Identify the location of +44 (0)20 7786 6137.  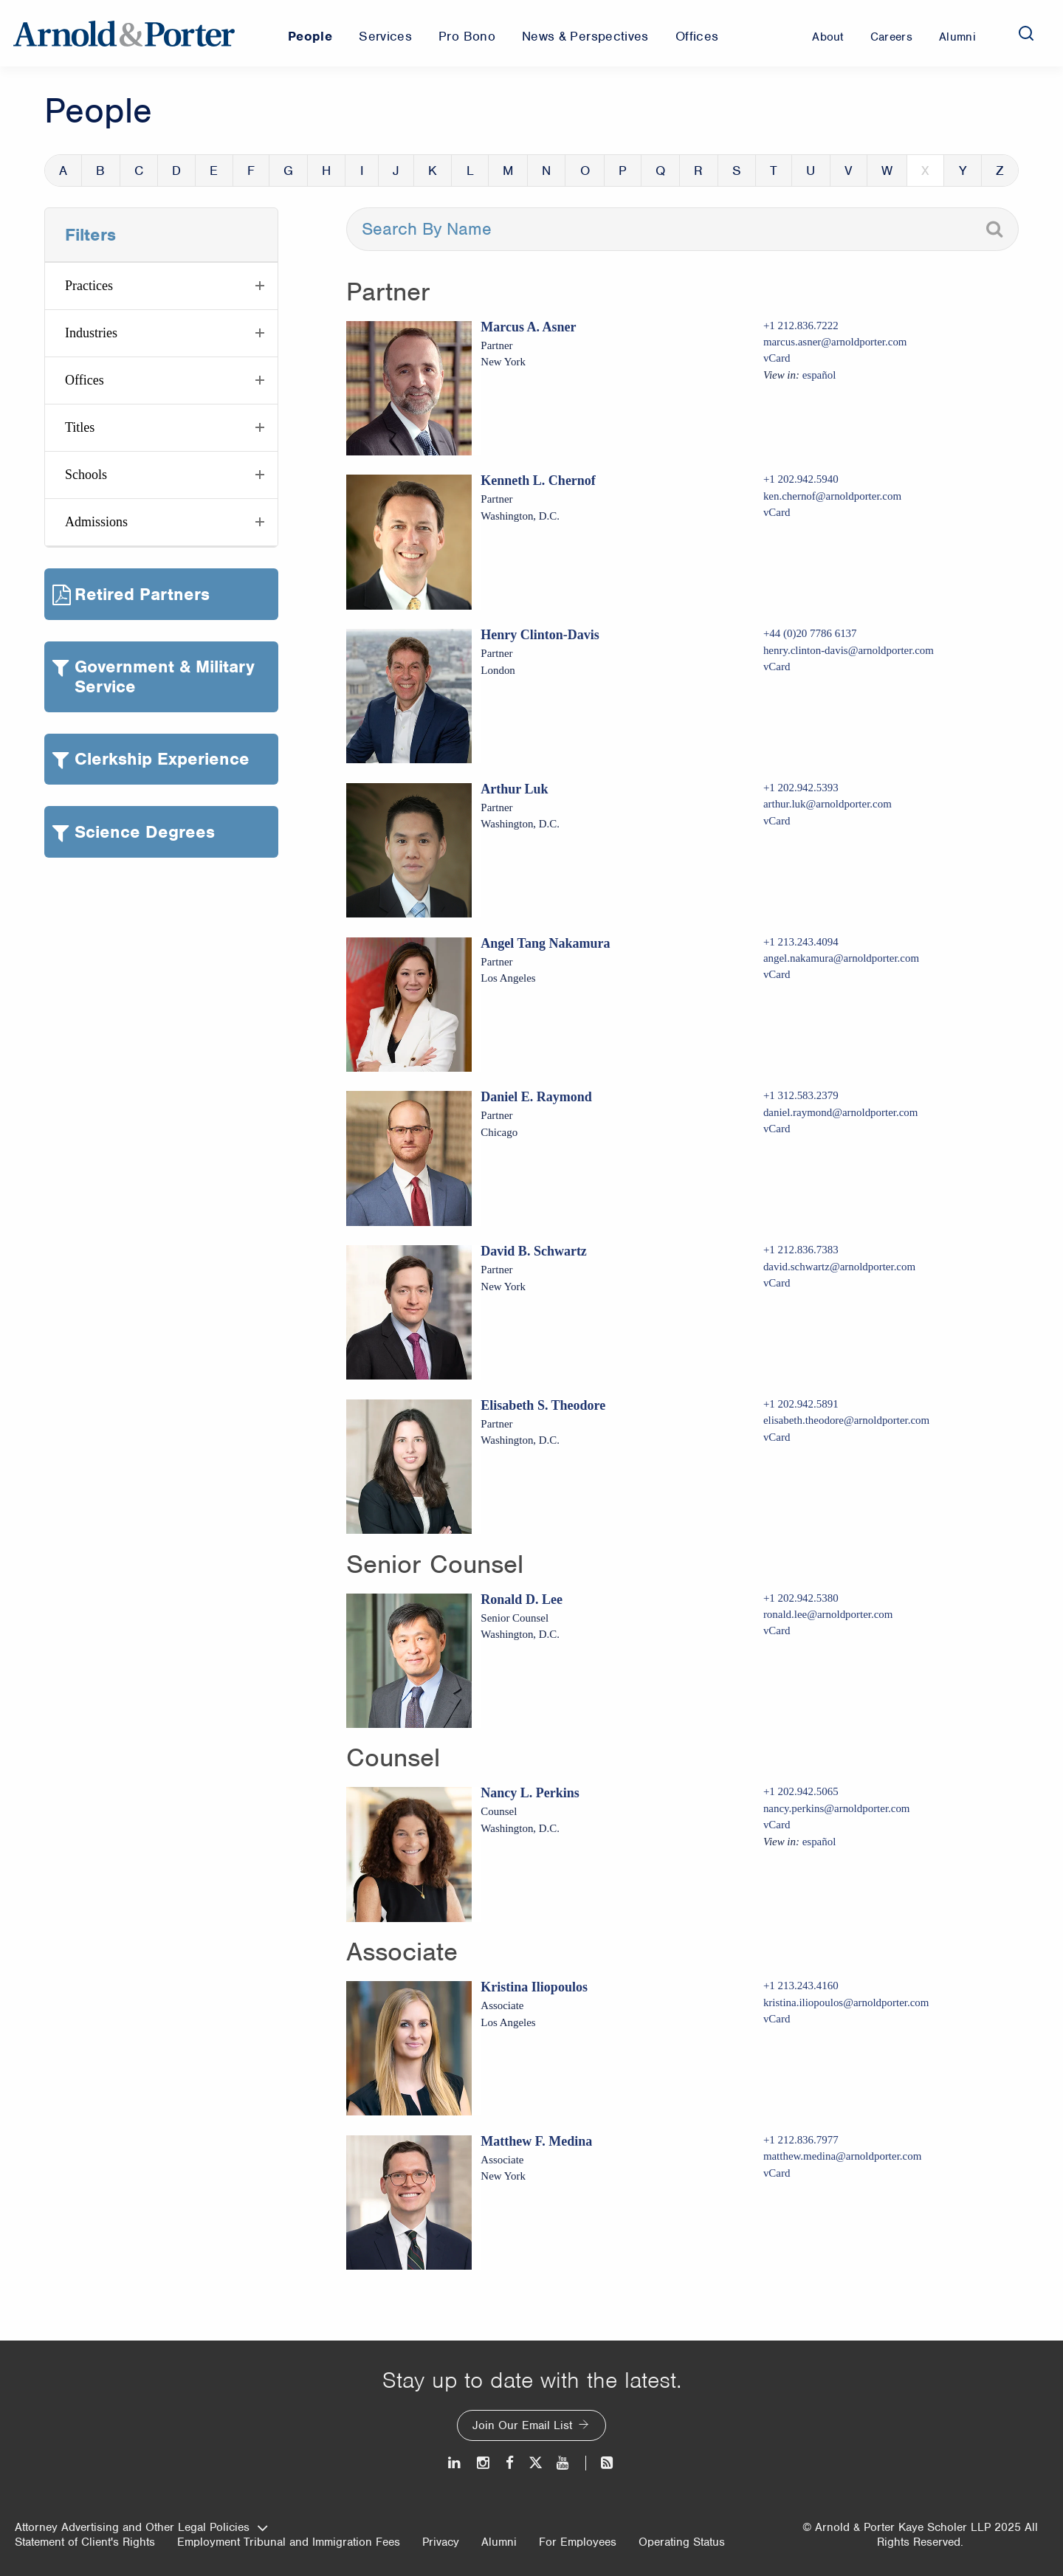
(810, 633).